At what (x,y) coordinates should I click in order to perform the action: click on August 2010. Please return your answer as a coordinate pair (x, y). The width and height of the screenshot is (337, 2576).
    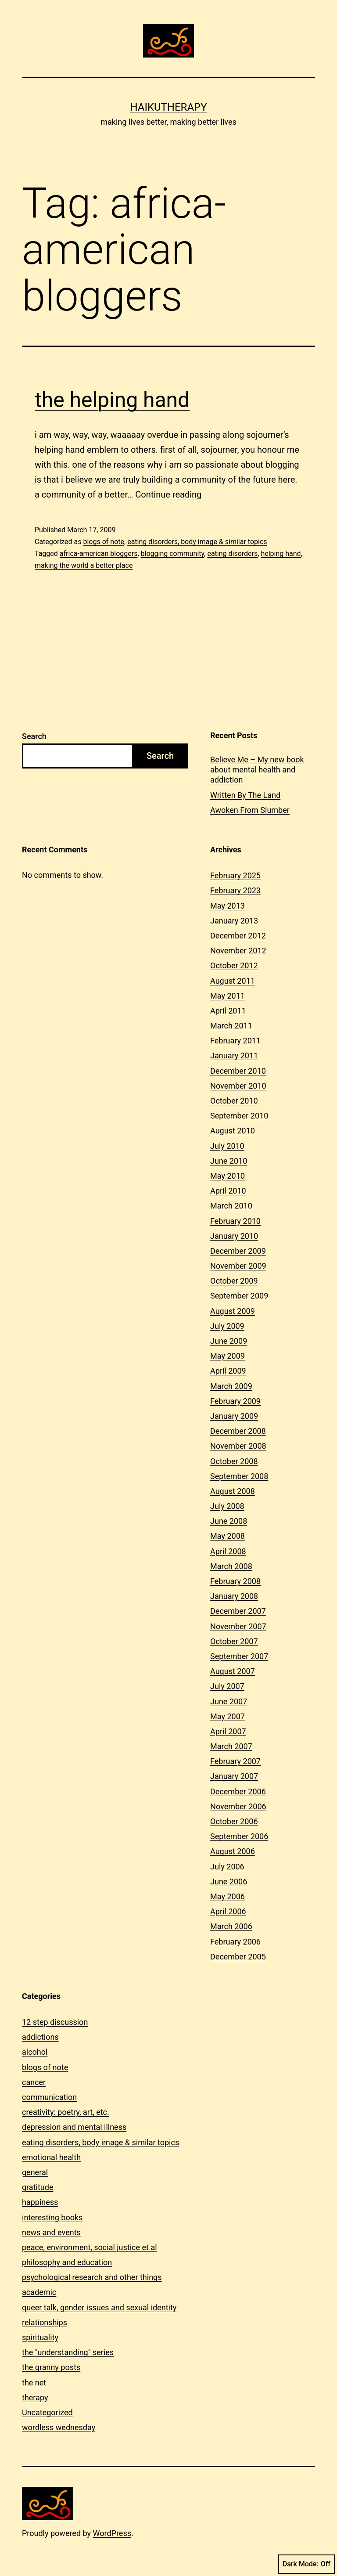
    Looking at the image, I should click on (232, 1130).